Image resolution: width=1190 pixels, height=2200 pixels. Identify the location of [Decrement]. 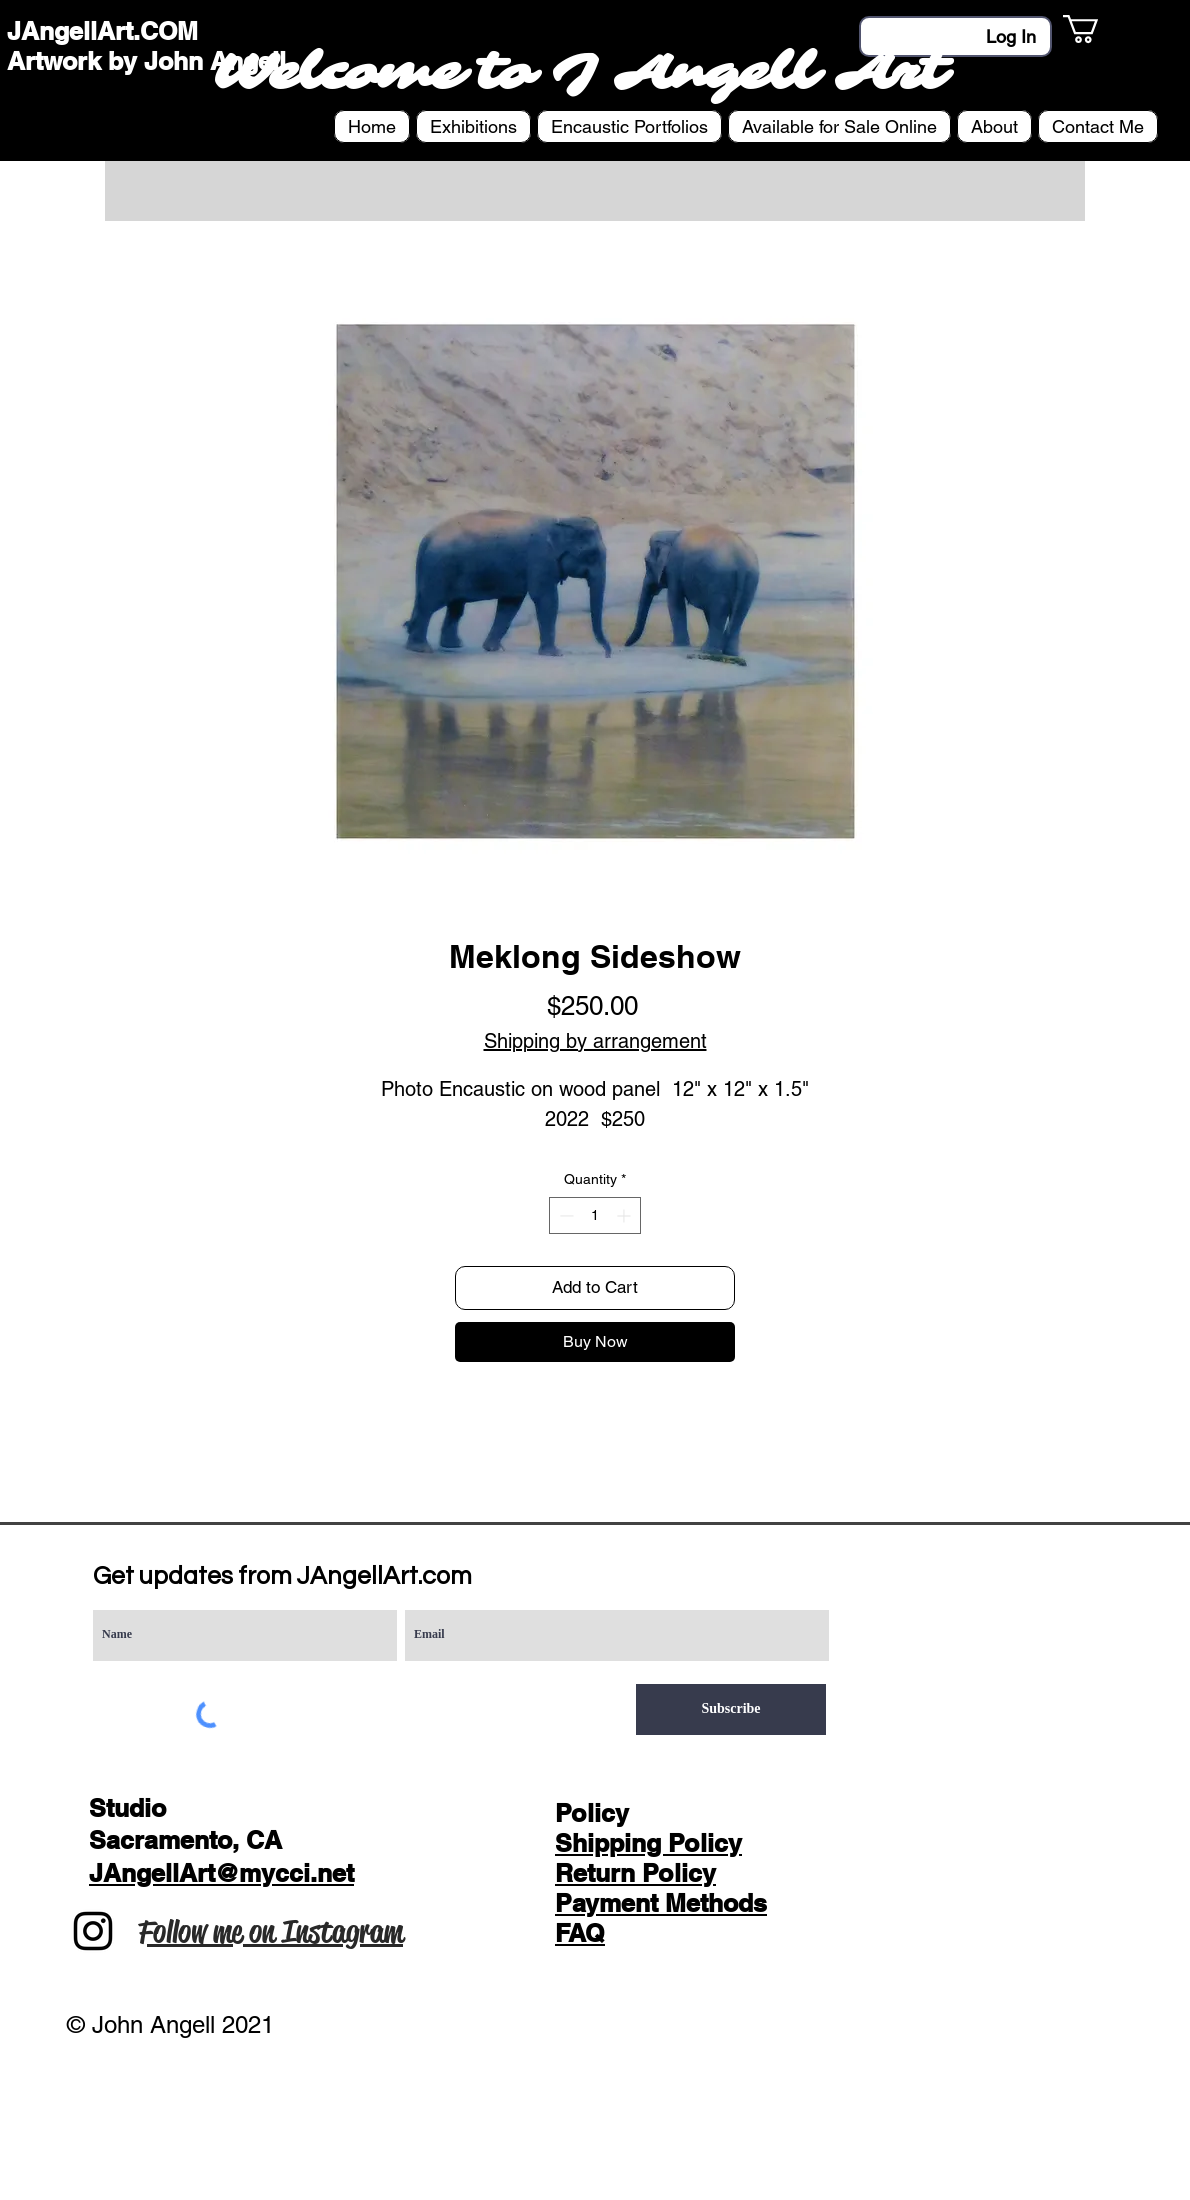
(564, 1215).